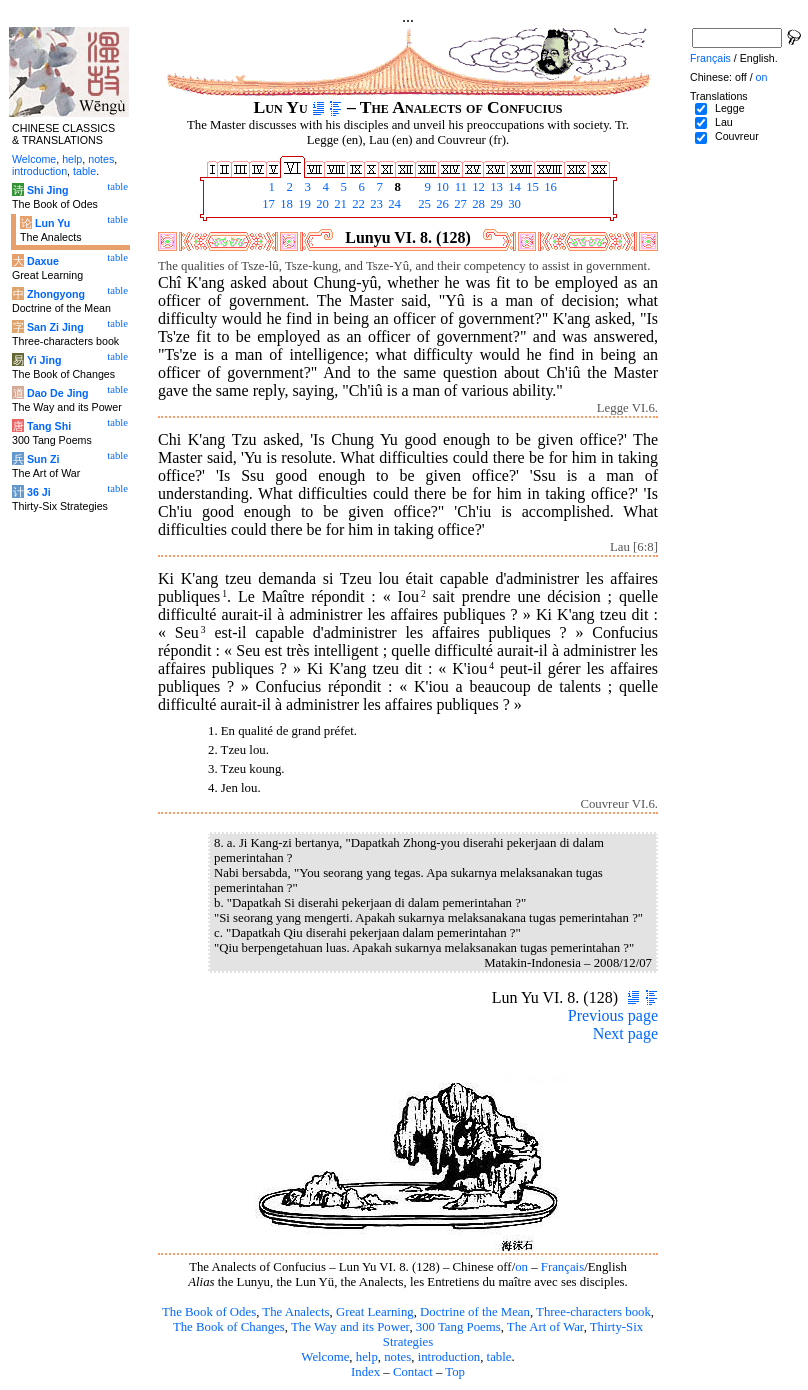 Image resolution: width=808 pixels, height=1390 pixels. What do you see at coordinates (477, 187) in the screenshot?
I see `12` at bounding box center [477, 187].